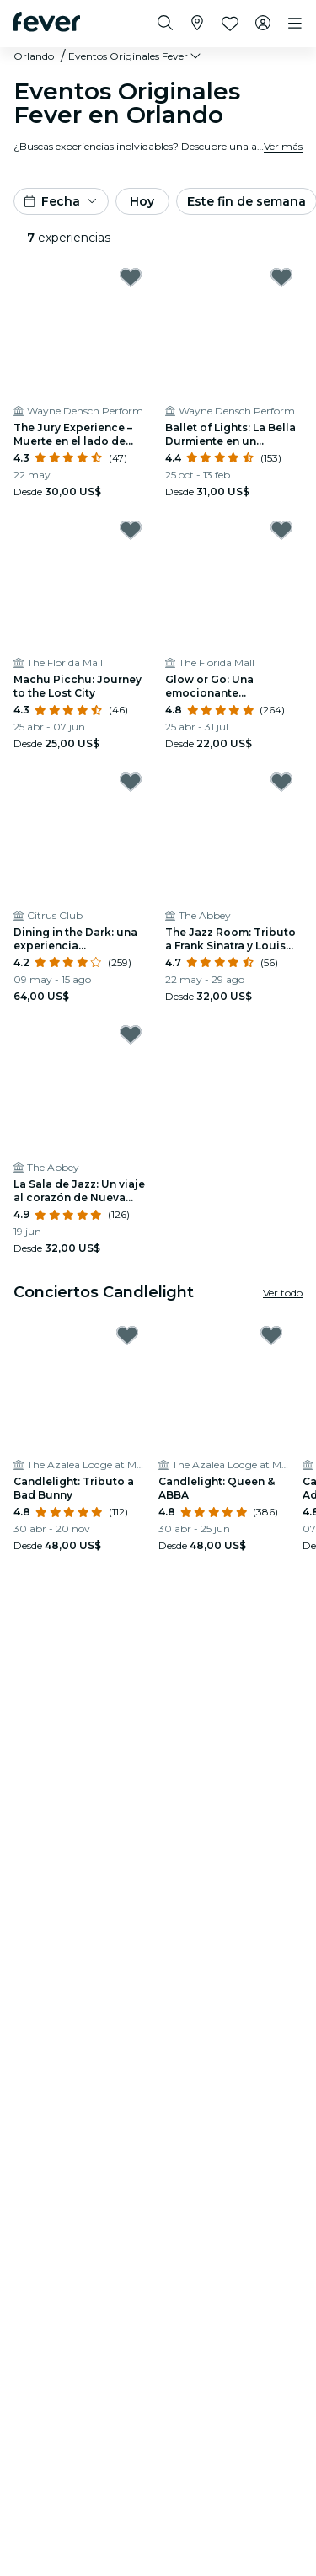  What do you see at coordinates (127, 1335) in the screenshot?
I see `[Mark ﻿Candlelight: Tributo a Bad Bunny as favorite]` at bounding box center [127, 1335].